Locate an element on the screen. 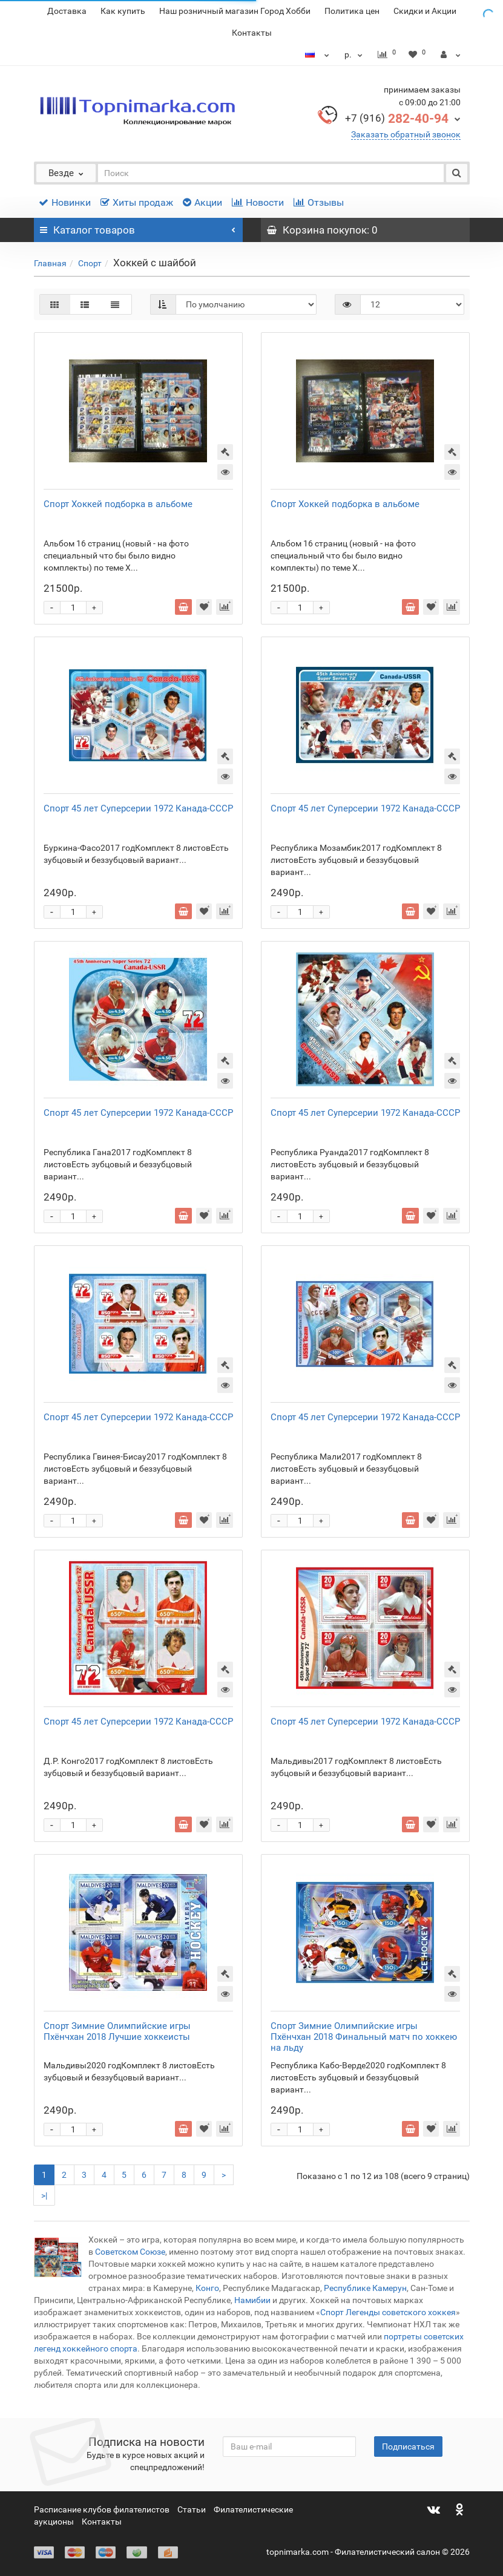 This screenshot has width=503, height=2576. Как купить is located at coordinates (122, 11).